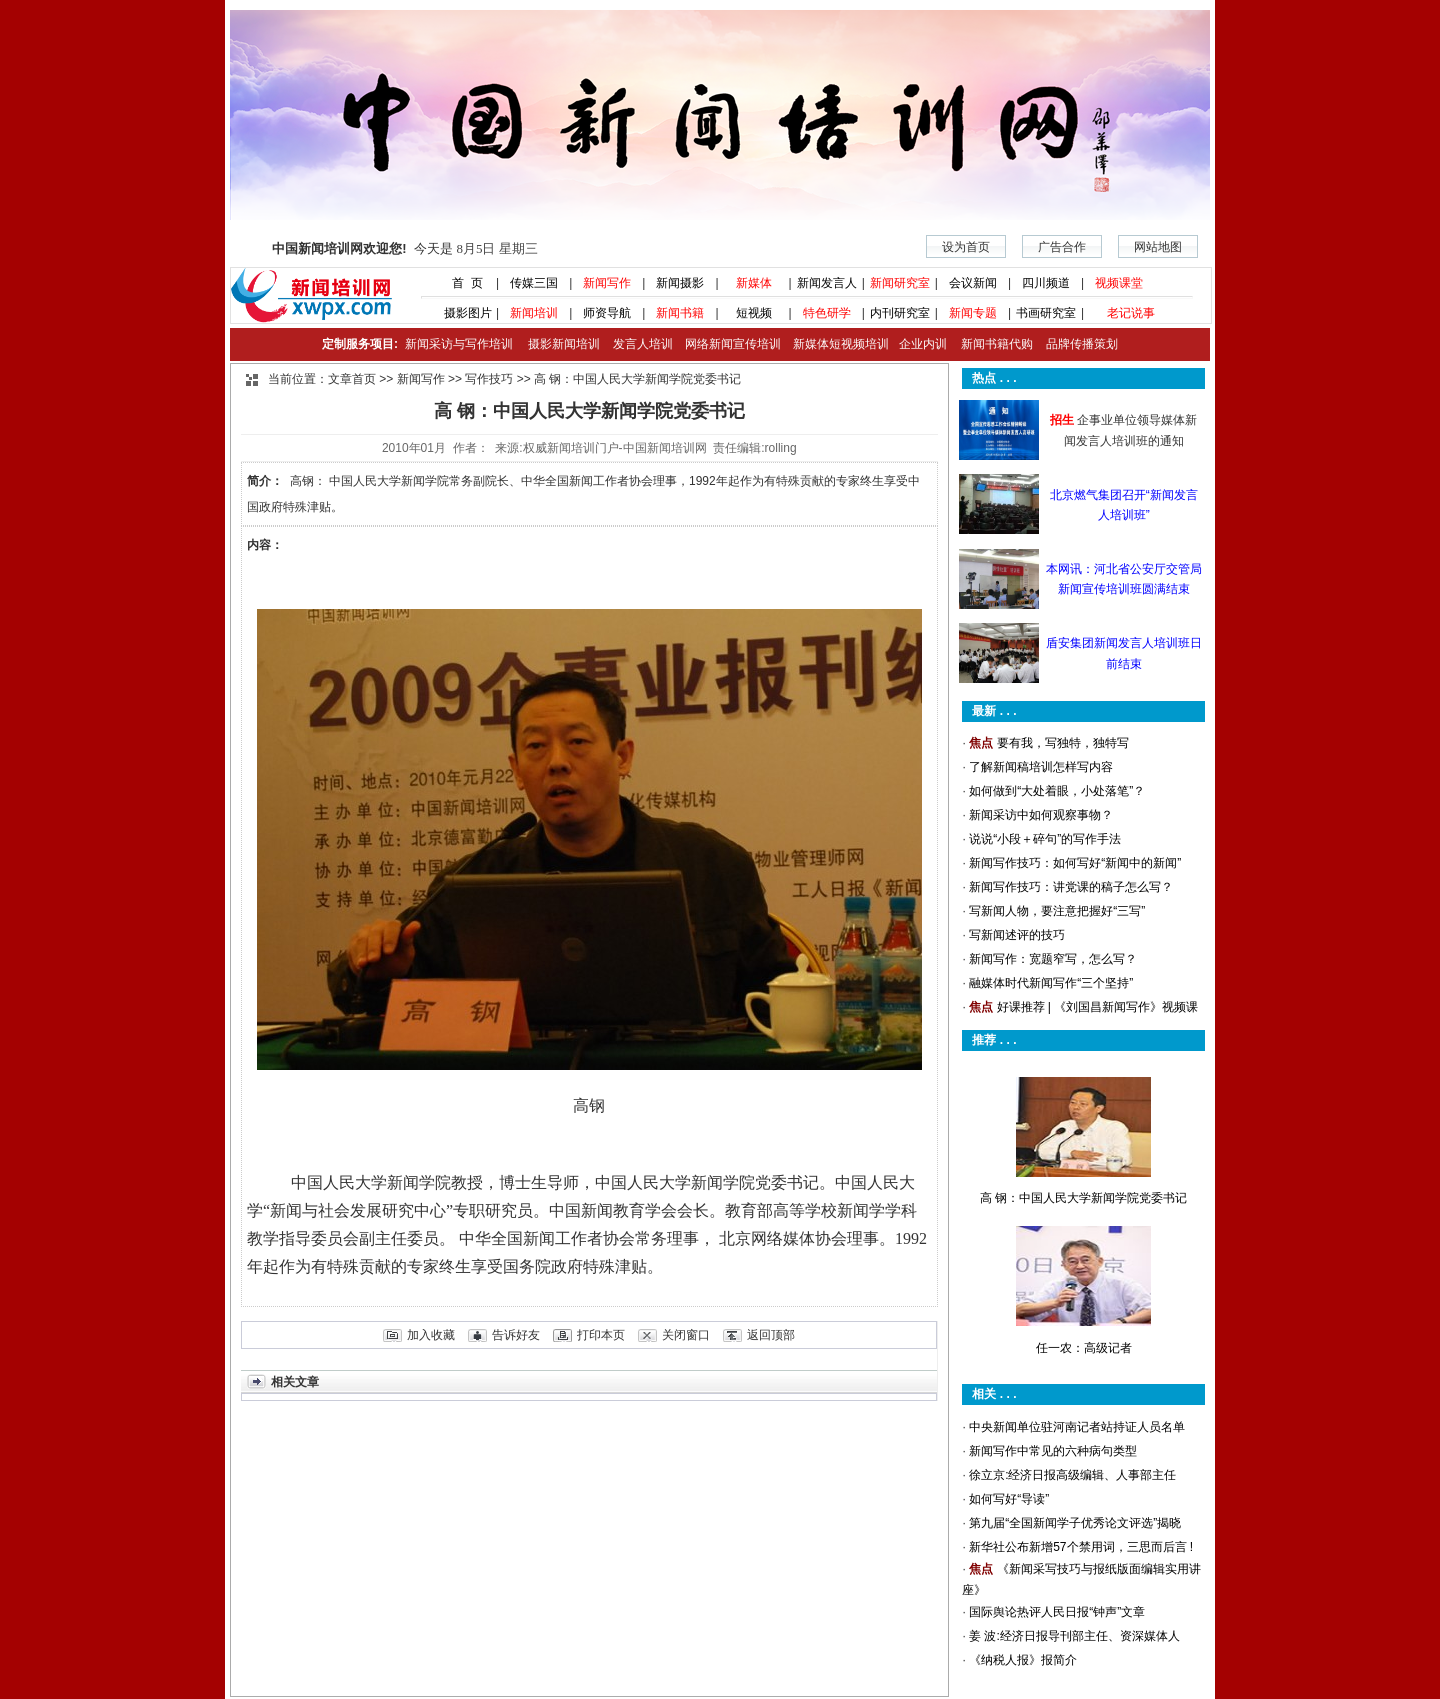 This screenshot has width=1440, height=1699. Describe the element at coordinates (607, 283) in the screenshot. I see `新闻写作` at that location.